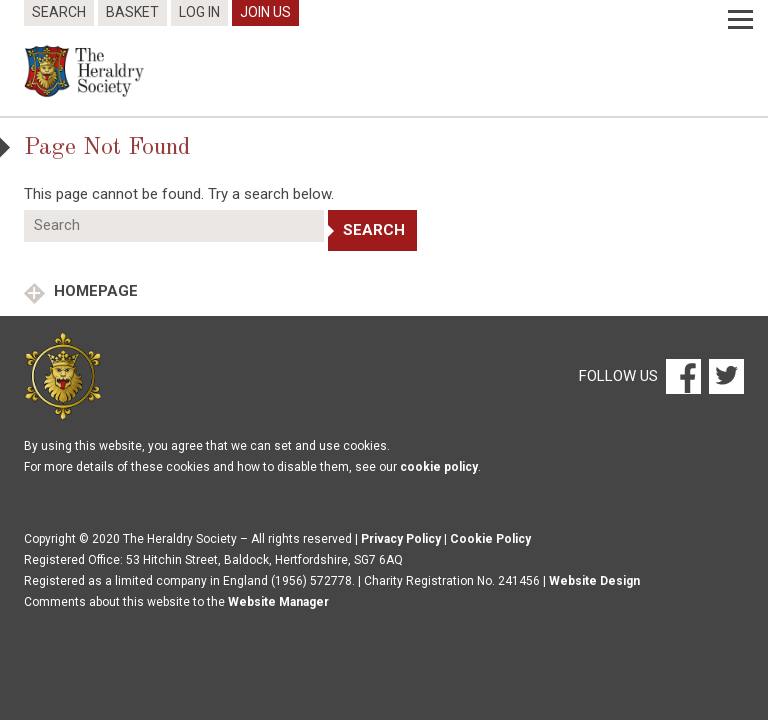 The image size is (768, 720). Describe the element at coordinates (401, 539) in the screenshot. I see `Privacy Policy` at that location.